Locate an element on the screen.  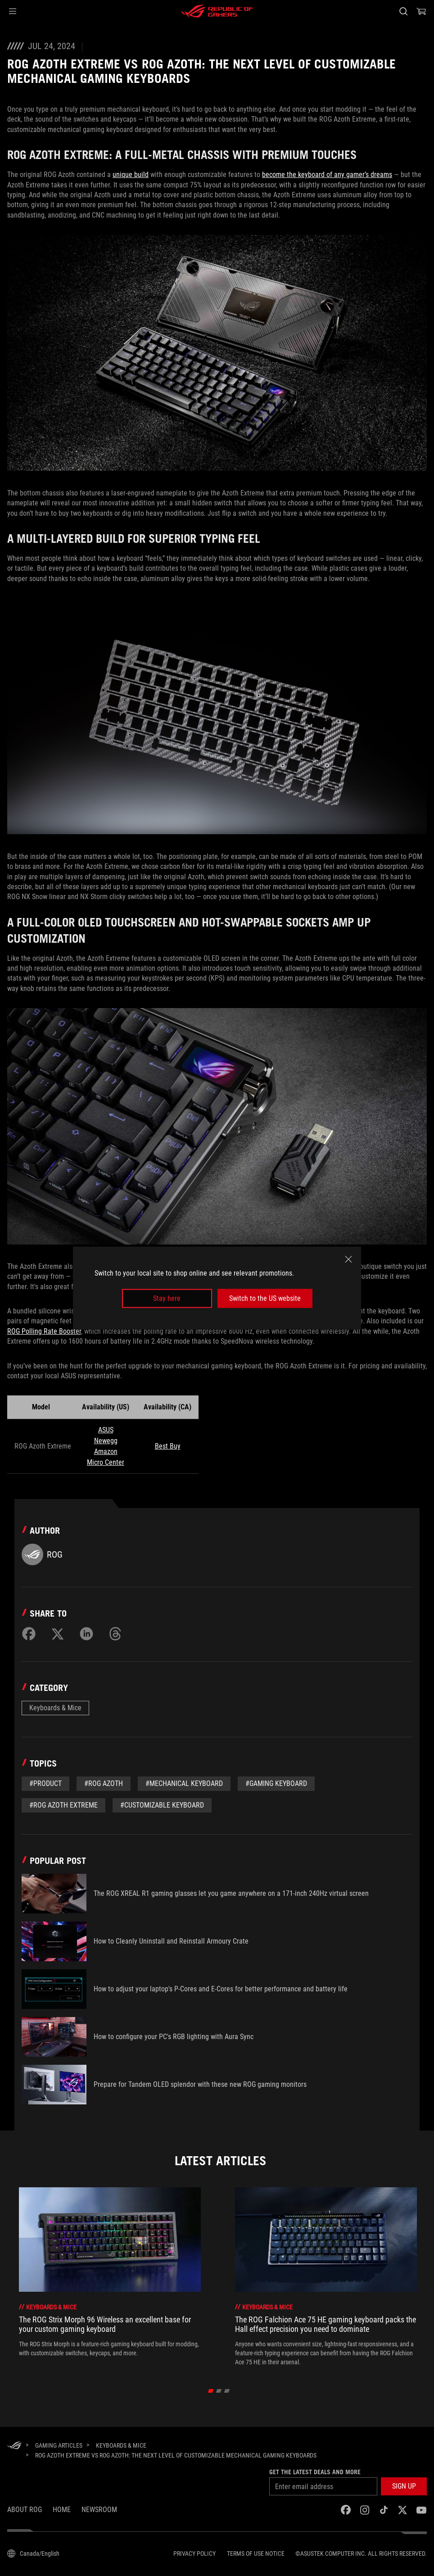
#Customizable Keyboard is located at coordinates (162, 1805).